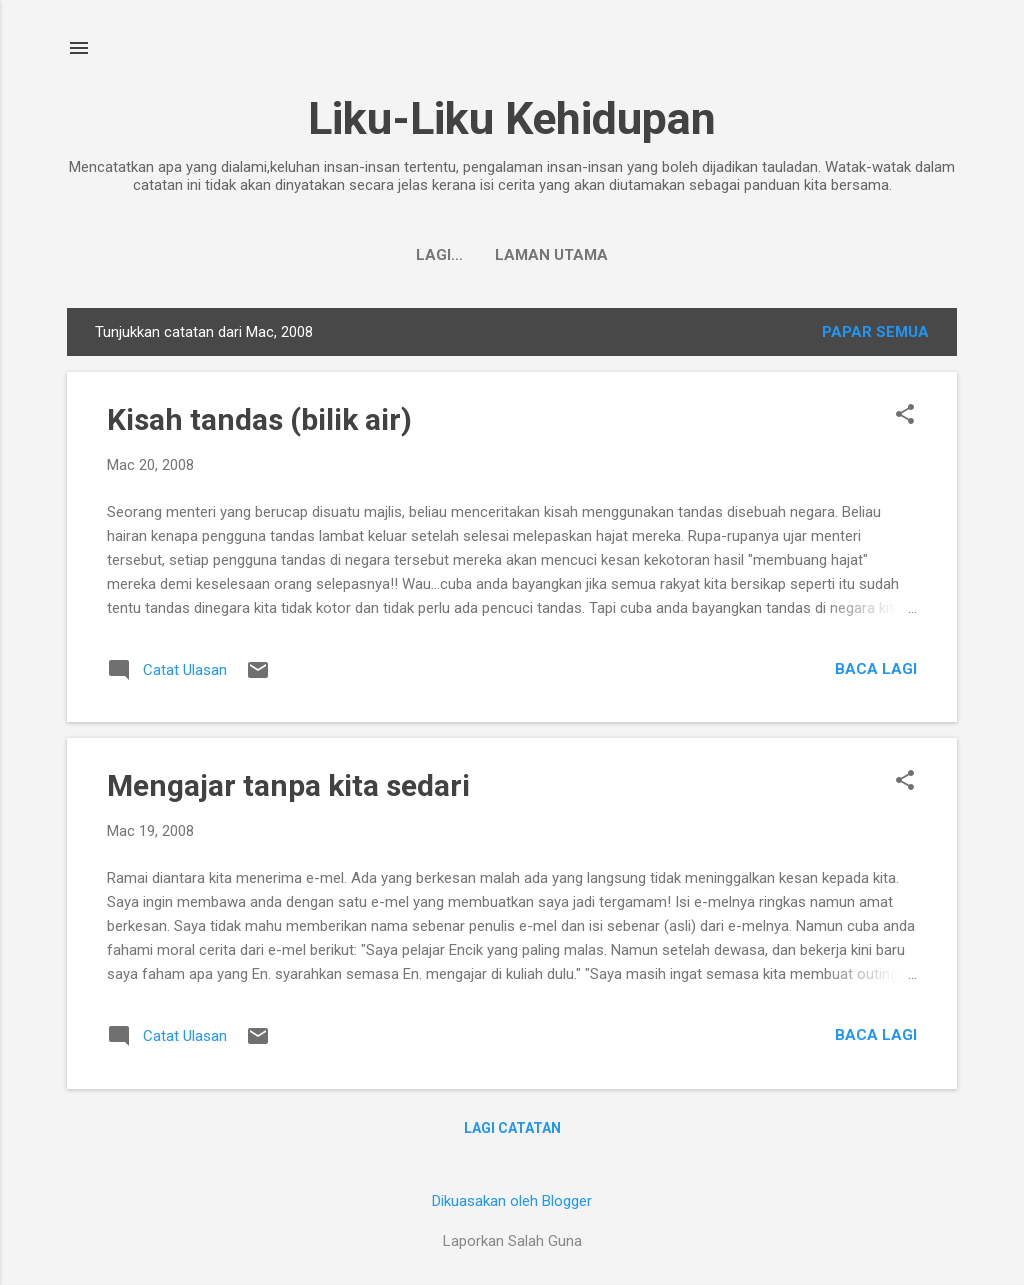  Describe the element at coordinates (905, 416) in the screenshot. I see `[button]` at that location.